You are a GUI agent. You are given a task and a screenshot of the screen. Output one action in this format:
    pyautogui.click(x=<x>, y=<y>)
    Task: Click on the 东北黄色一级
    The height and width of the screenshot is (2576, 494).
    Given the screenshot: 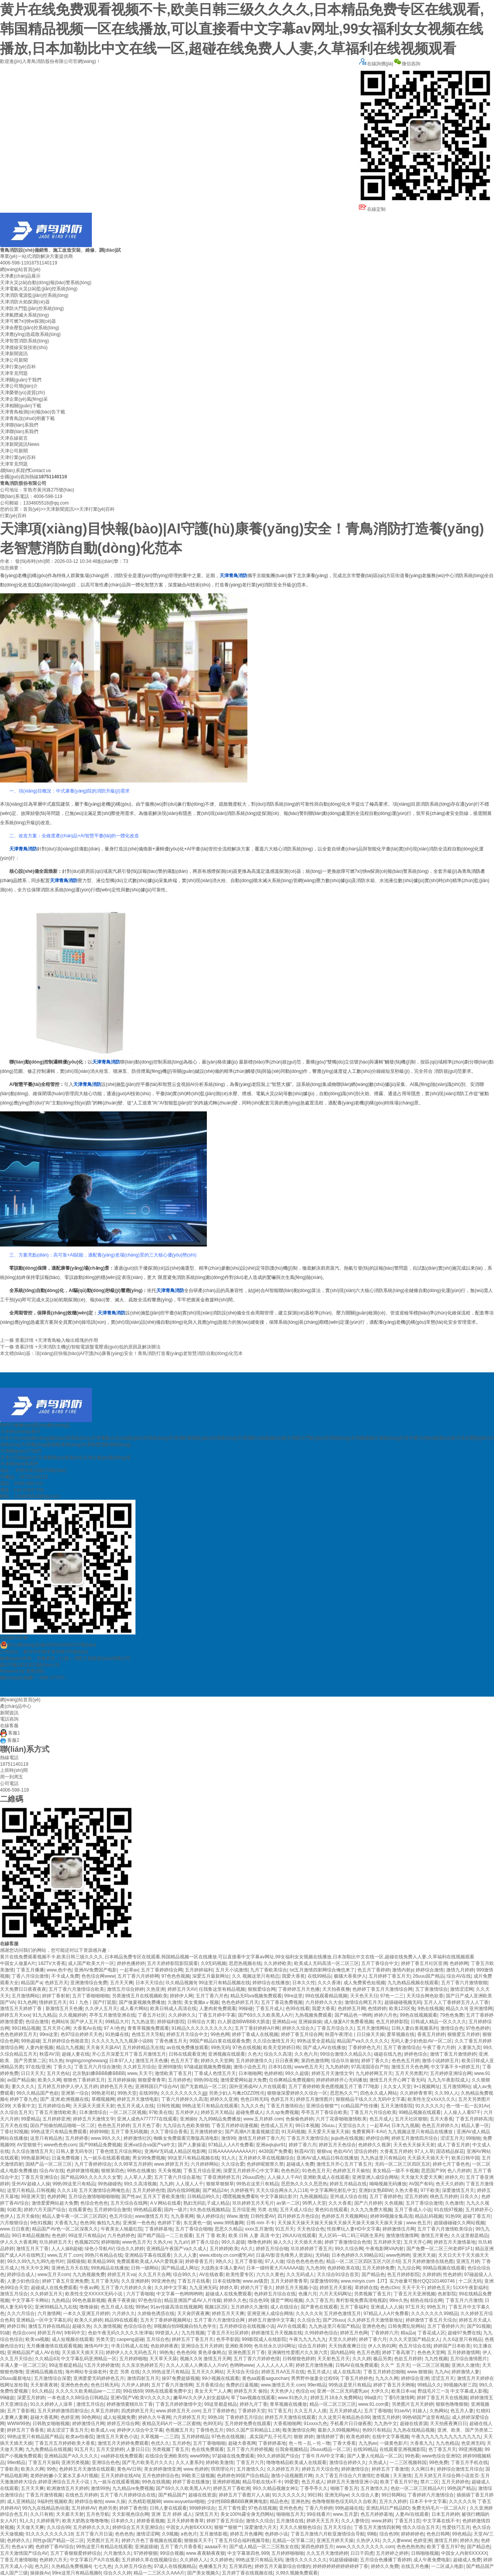 What is the action you would take?
    pyautogui.click(x=197, y=2222)
    